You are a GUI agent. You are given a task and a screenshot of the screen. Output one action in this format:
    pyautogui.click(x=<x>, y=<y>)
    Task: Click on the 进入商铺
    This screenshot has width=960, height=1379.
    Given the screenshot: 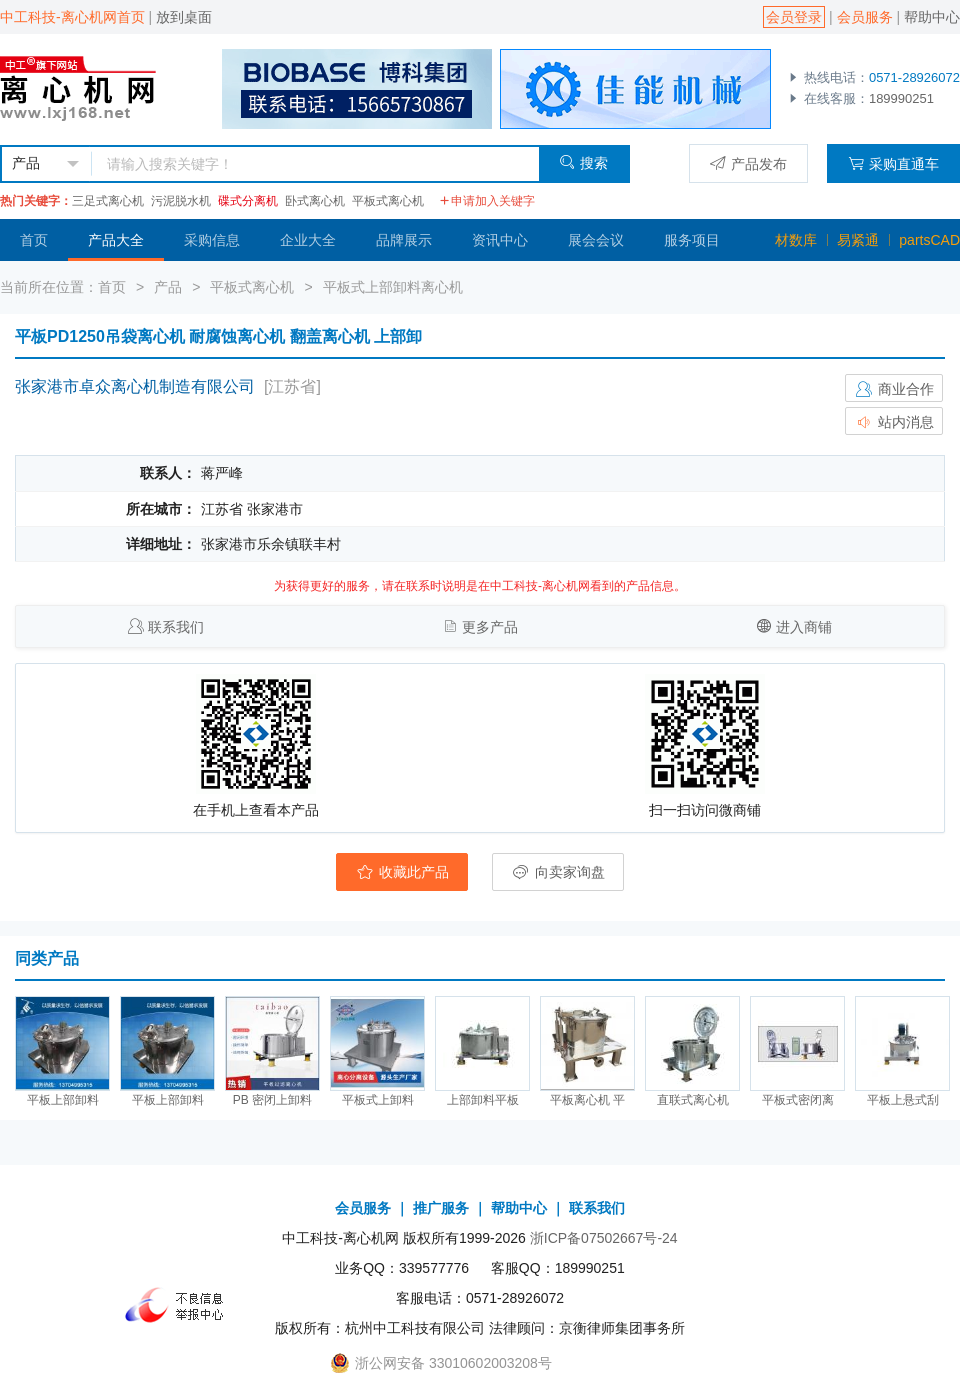 What is the action you would take?
    pyautogui.click(x=804, y=627)
    